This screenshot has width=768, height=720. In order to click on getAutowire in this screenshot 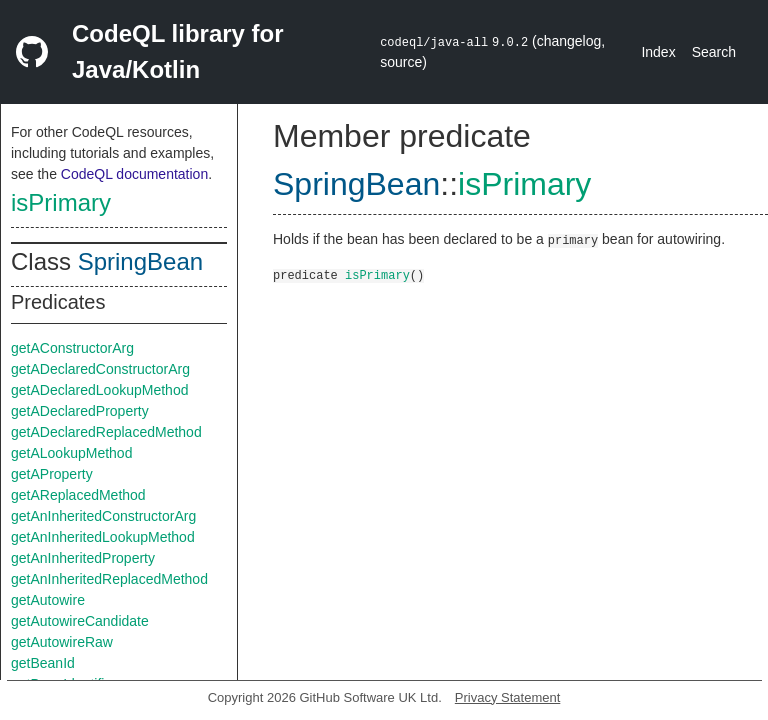, I will do `click(48, 600)`.